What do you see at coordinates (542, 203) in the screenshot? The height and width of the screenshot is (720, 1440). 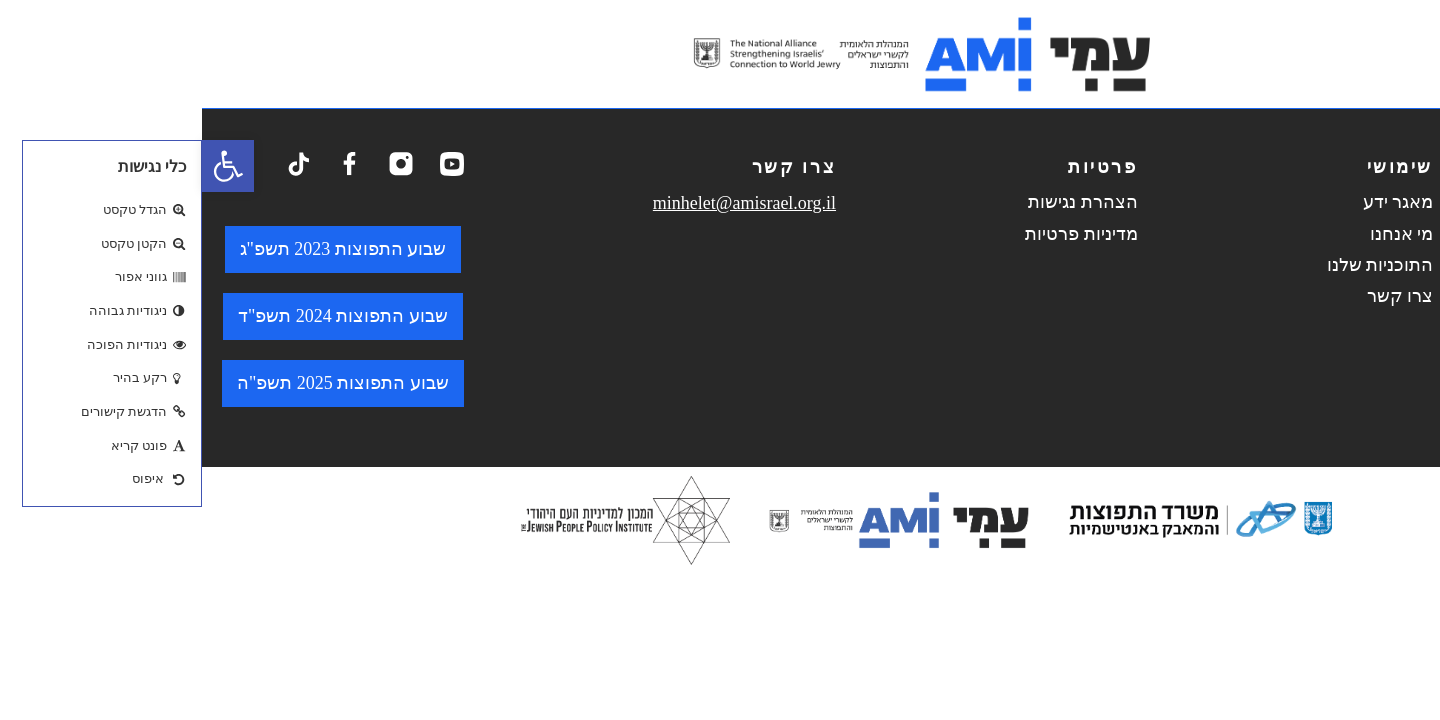 I see `minhelet@amisrael.org.il` at bounding box center [542, 203].